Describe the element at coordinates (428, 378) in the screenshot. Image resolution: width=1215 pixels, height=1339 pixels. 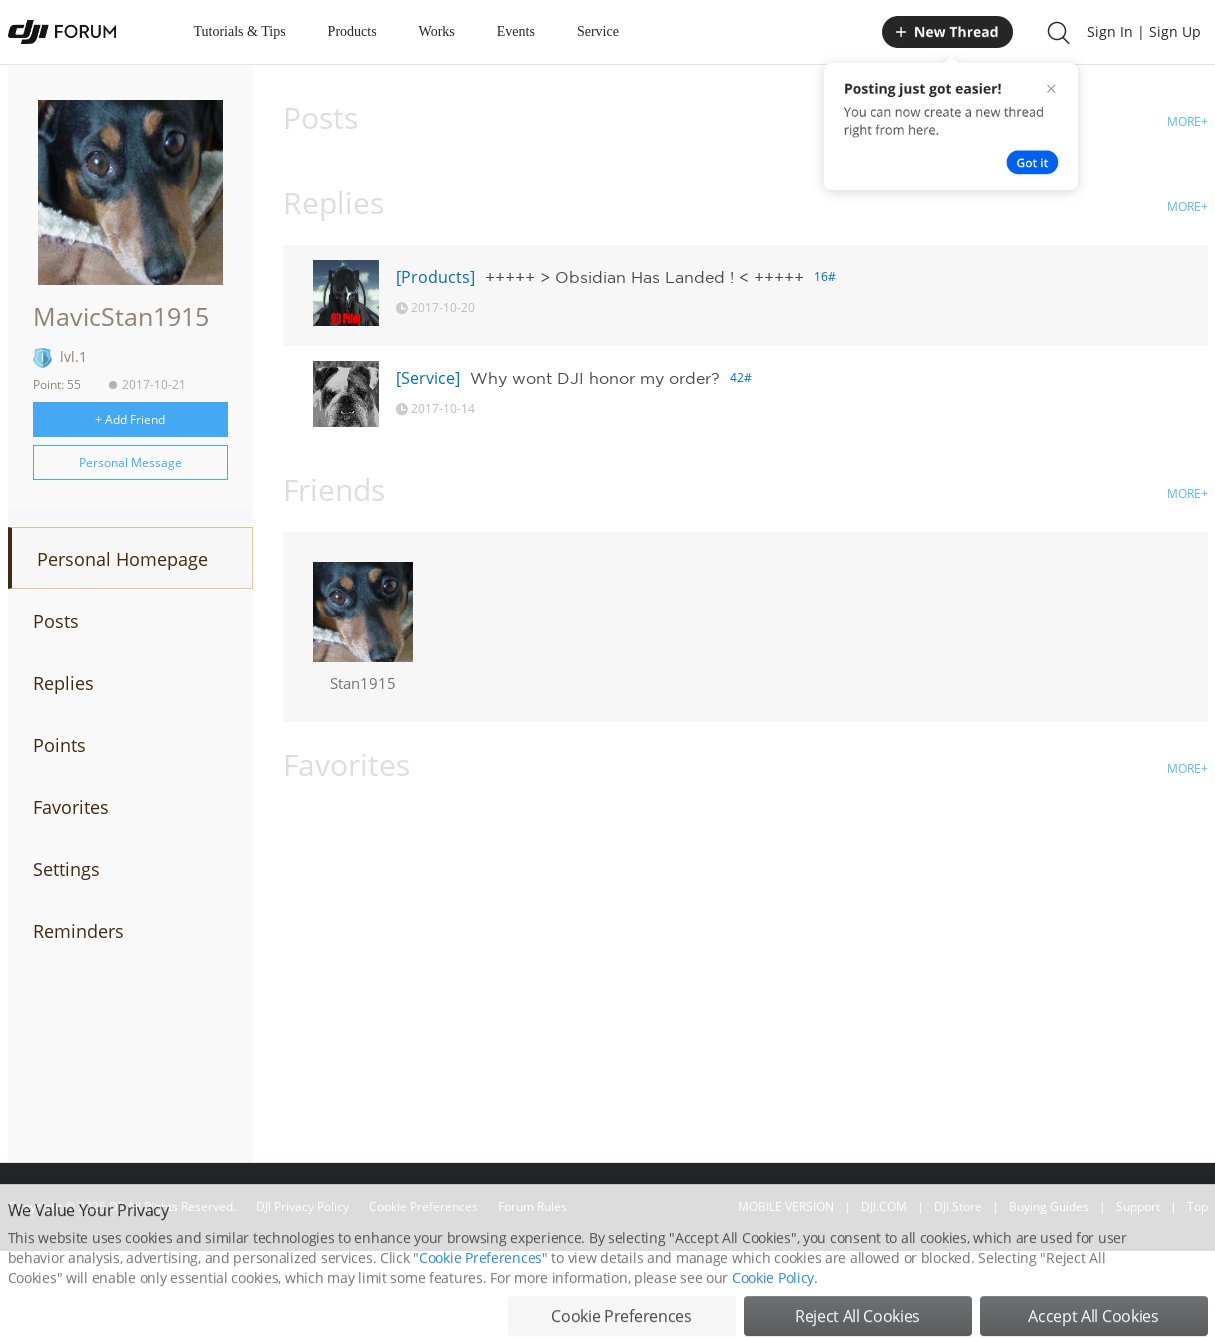
I see `[Service]` at that location.